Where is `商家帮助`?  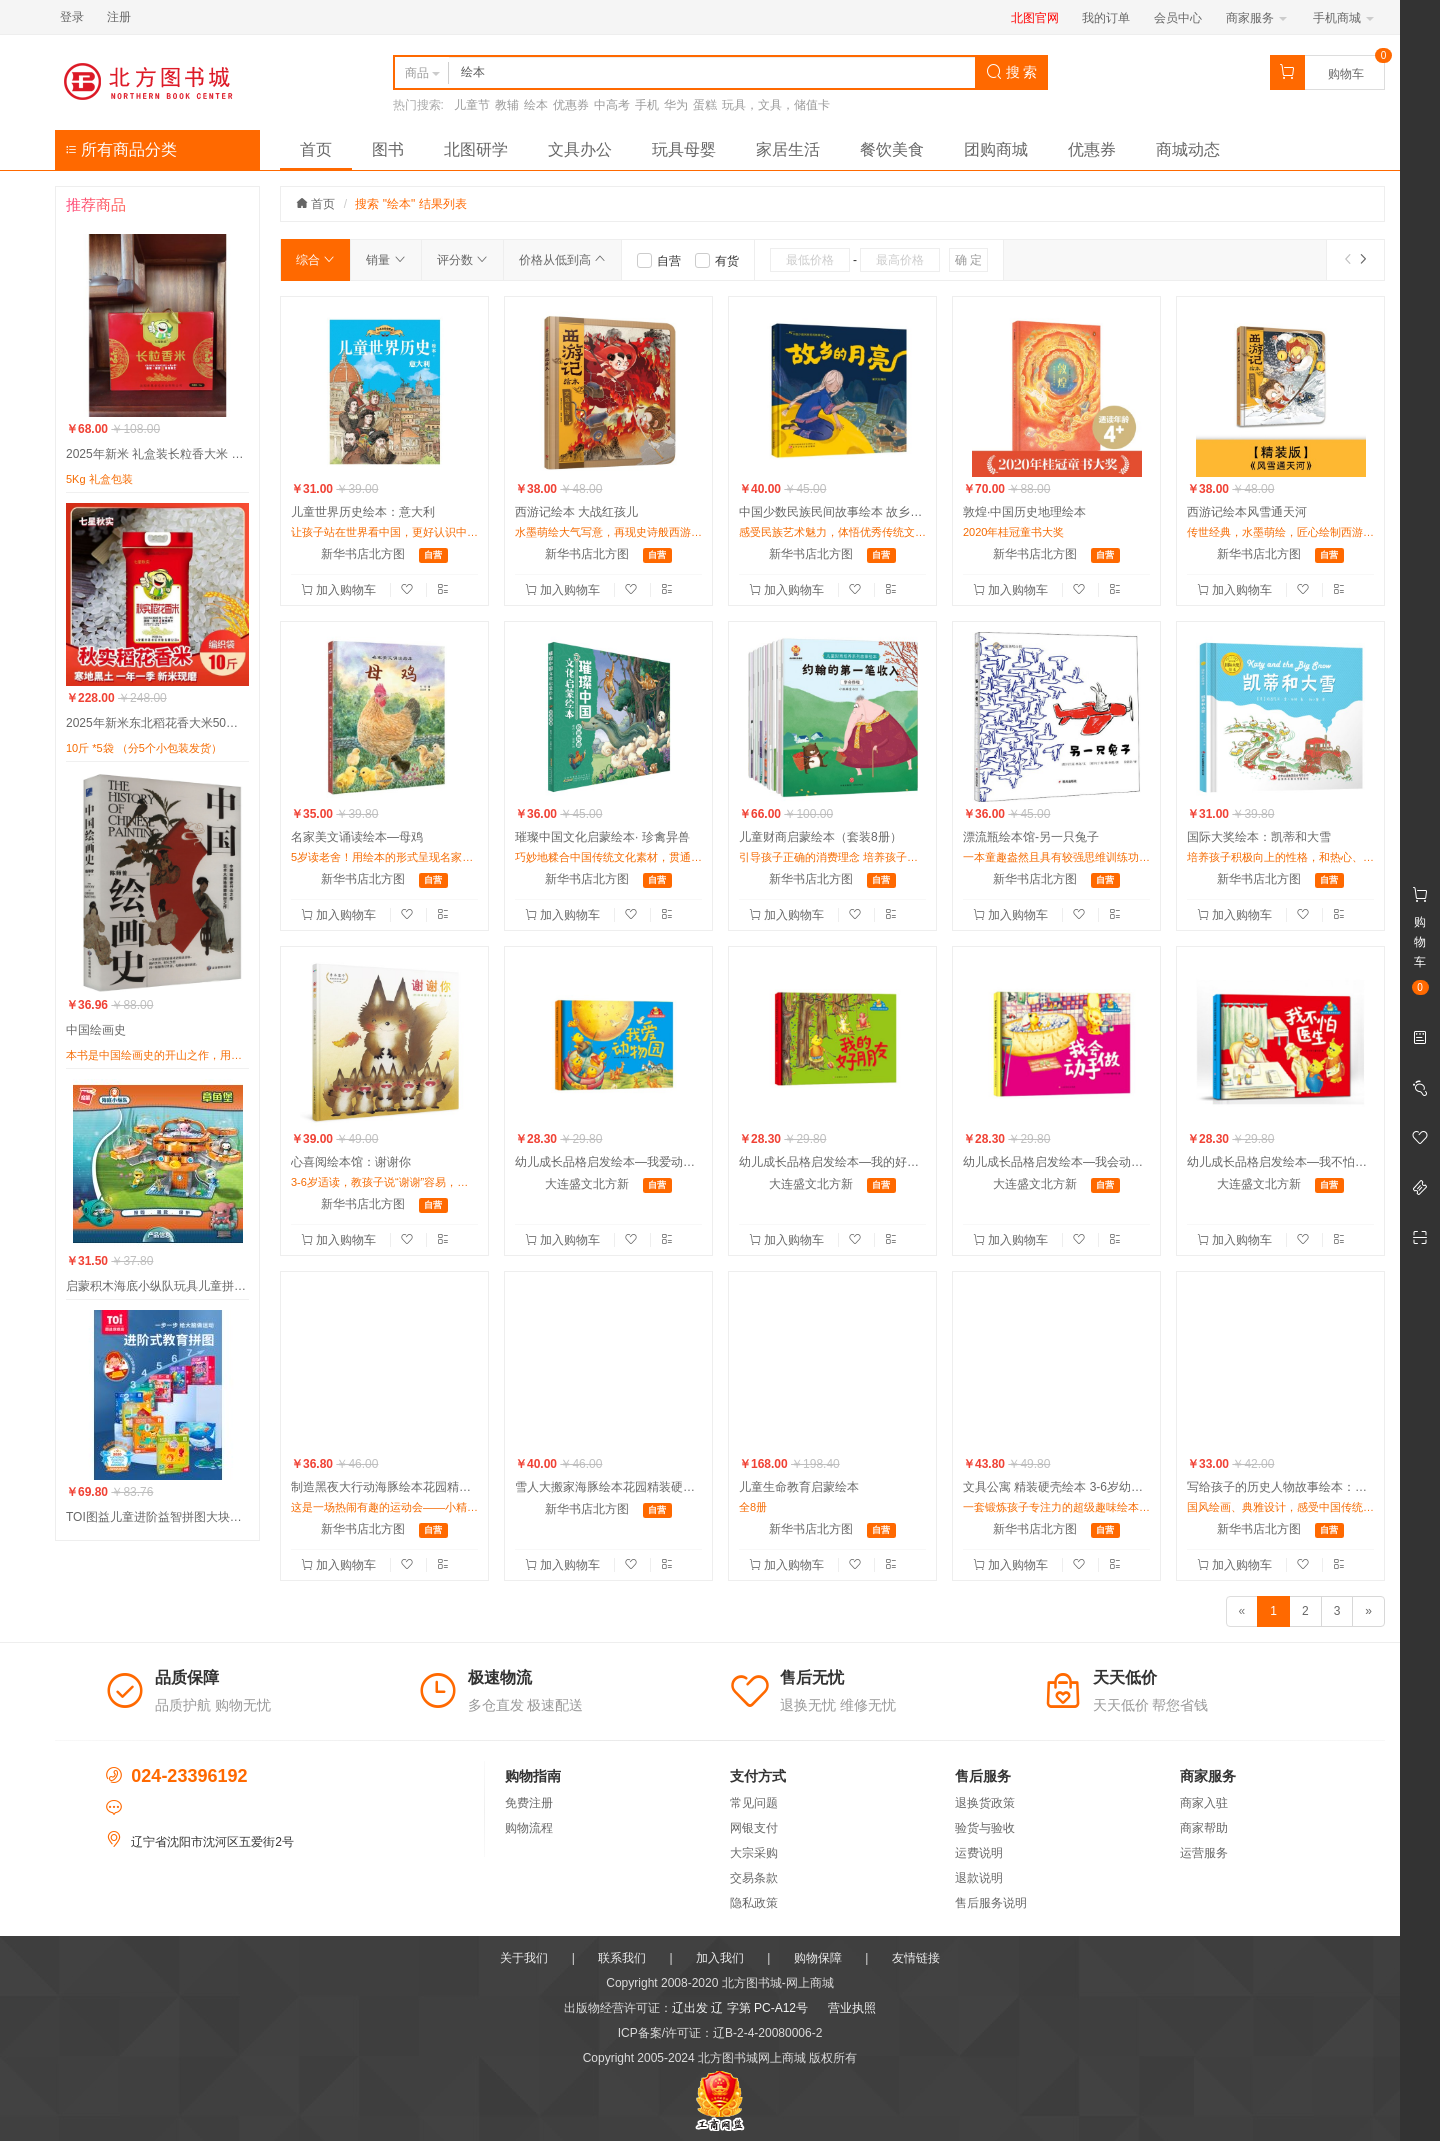 商家帮助 is located at coordinates (1204, 1828).